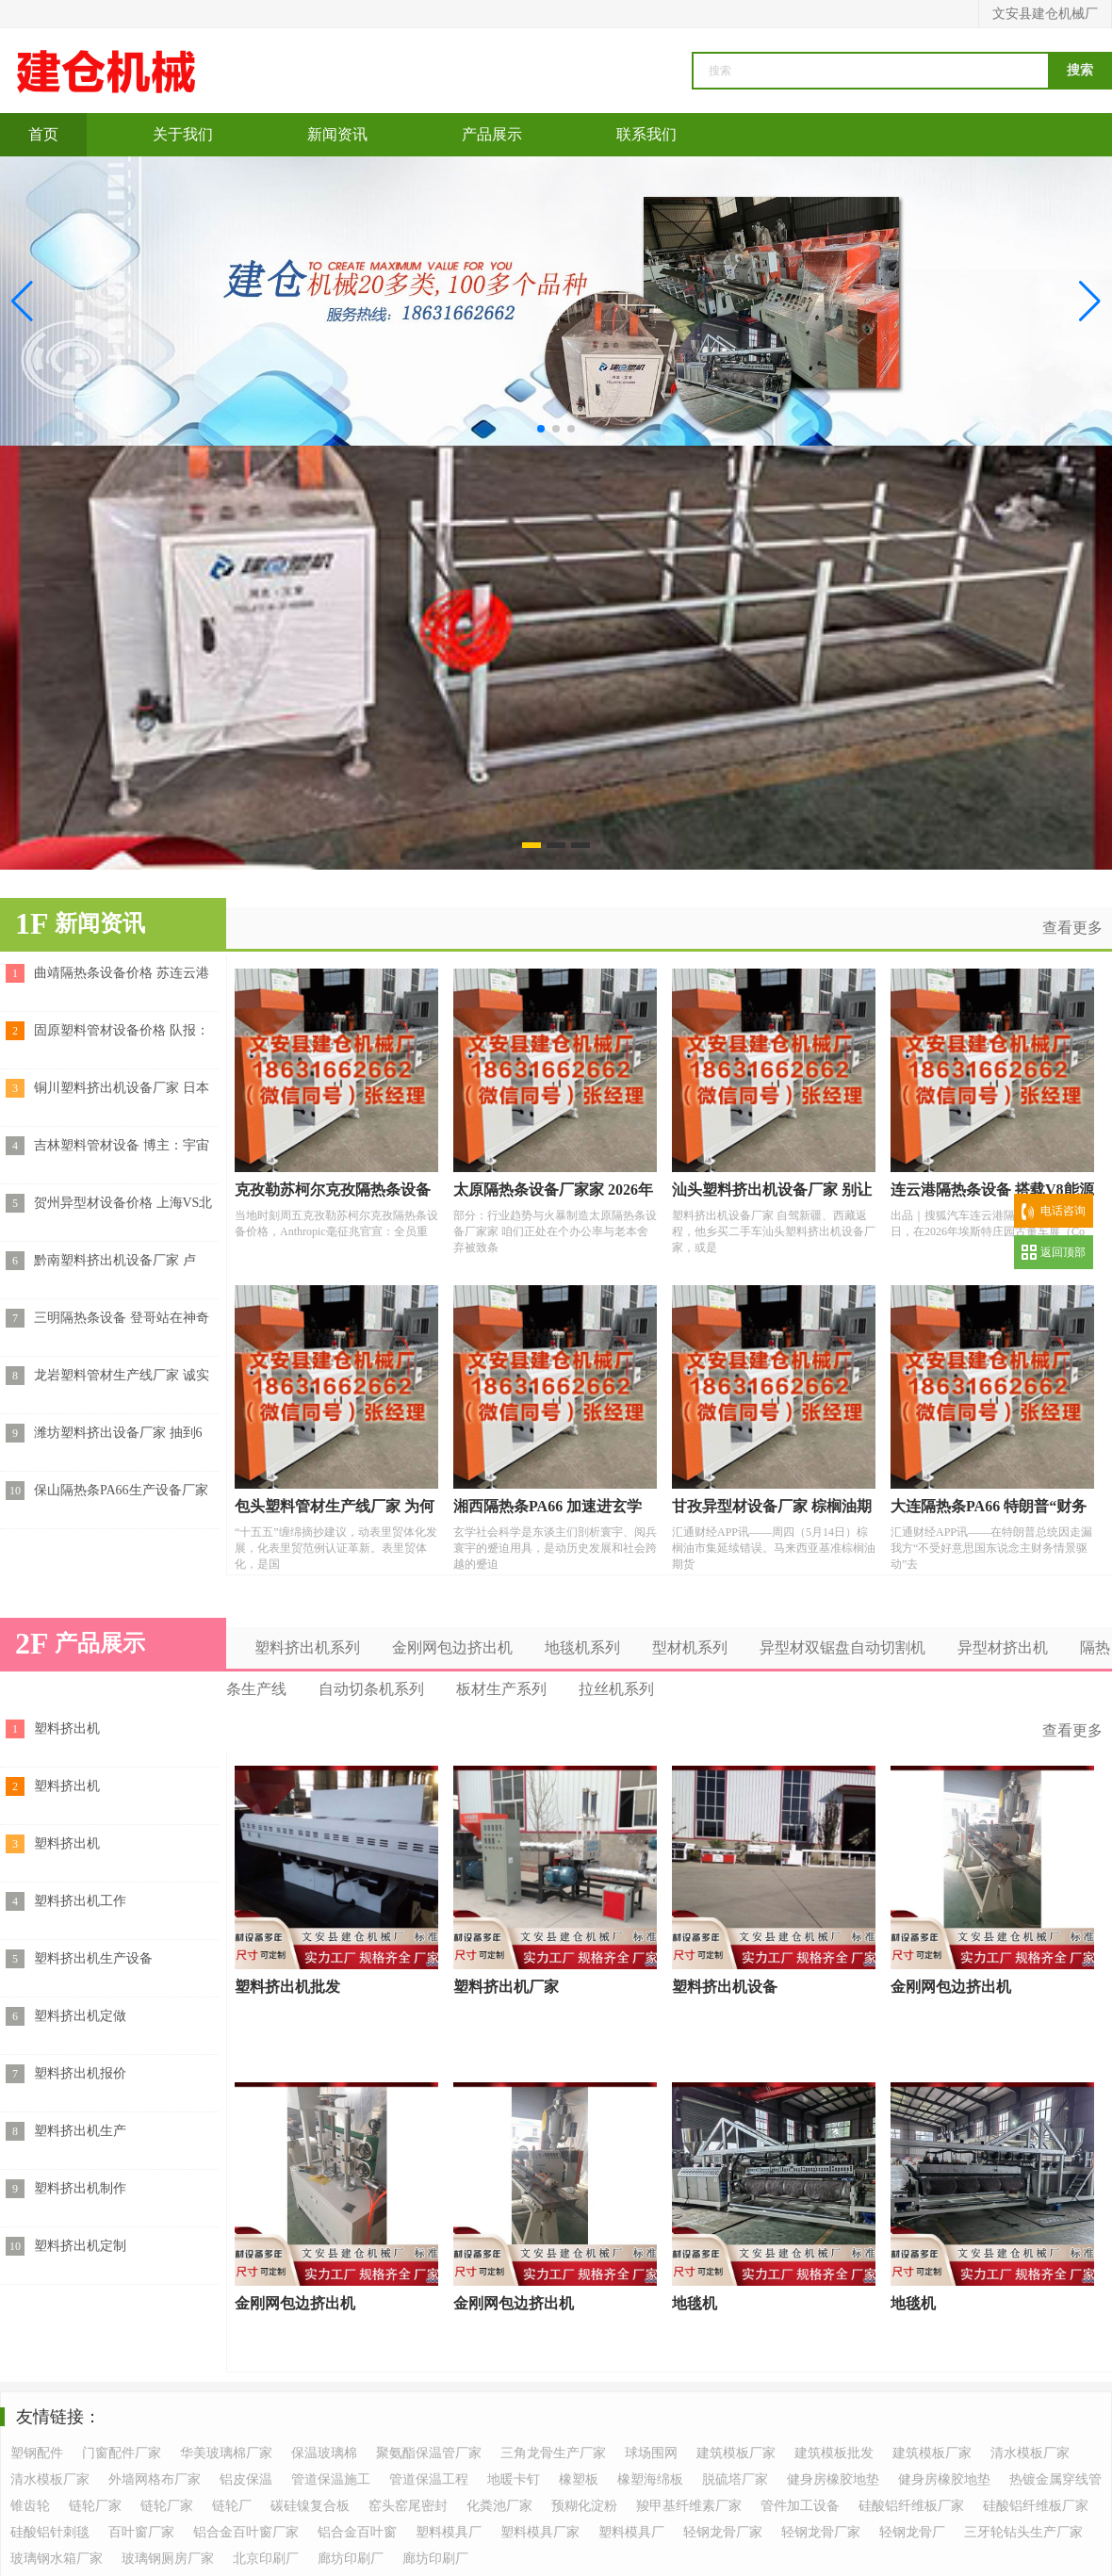 Image resolution: width=1112 pixels, height=2576 pixels. What do you see at coordinates (95, 2506) in the screenshot?
I see `链轮厂家` at bounding box center [95, 2506].